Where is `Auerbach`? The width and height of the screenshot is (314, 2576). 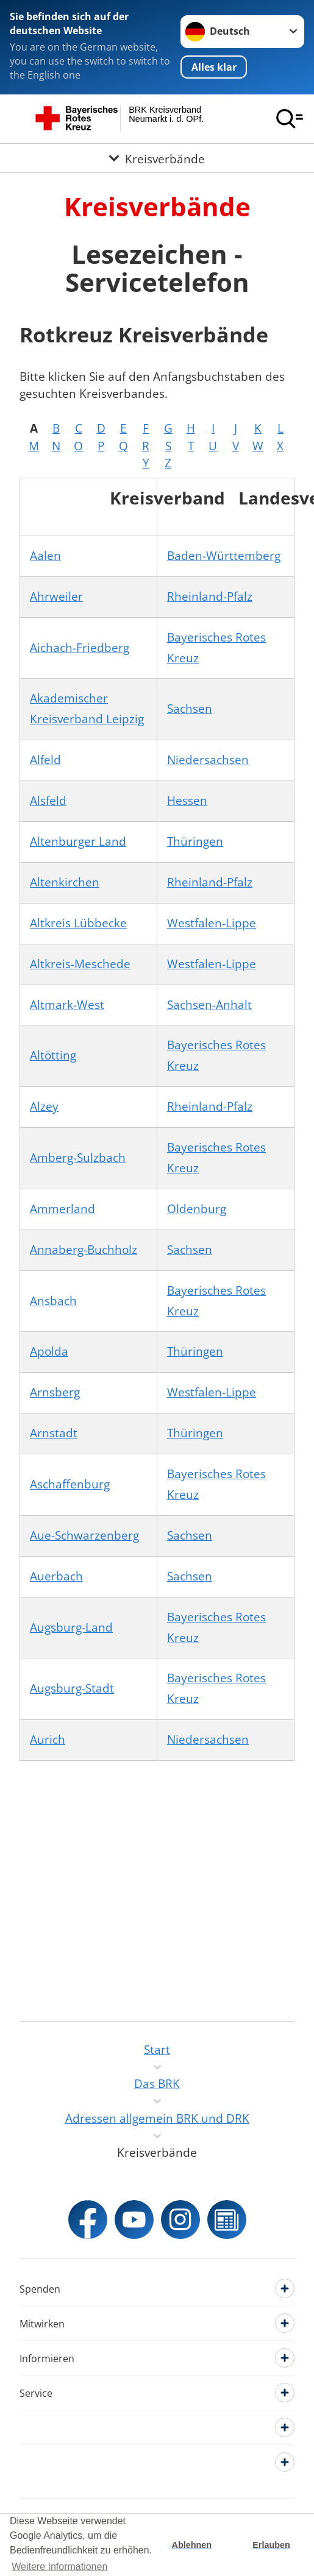
Auerbach is located at coordinates (56, 1576).